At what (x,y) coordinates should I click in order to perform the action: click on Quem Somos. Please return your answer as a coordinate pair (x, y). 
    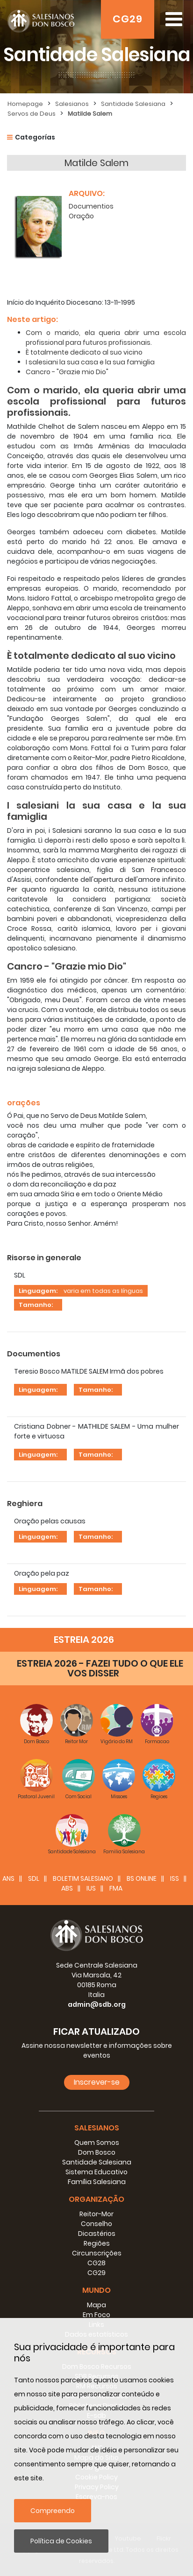
    Looking at the image, I should click on (96, 2142).